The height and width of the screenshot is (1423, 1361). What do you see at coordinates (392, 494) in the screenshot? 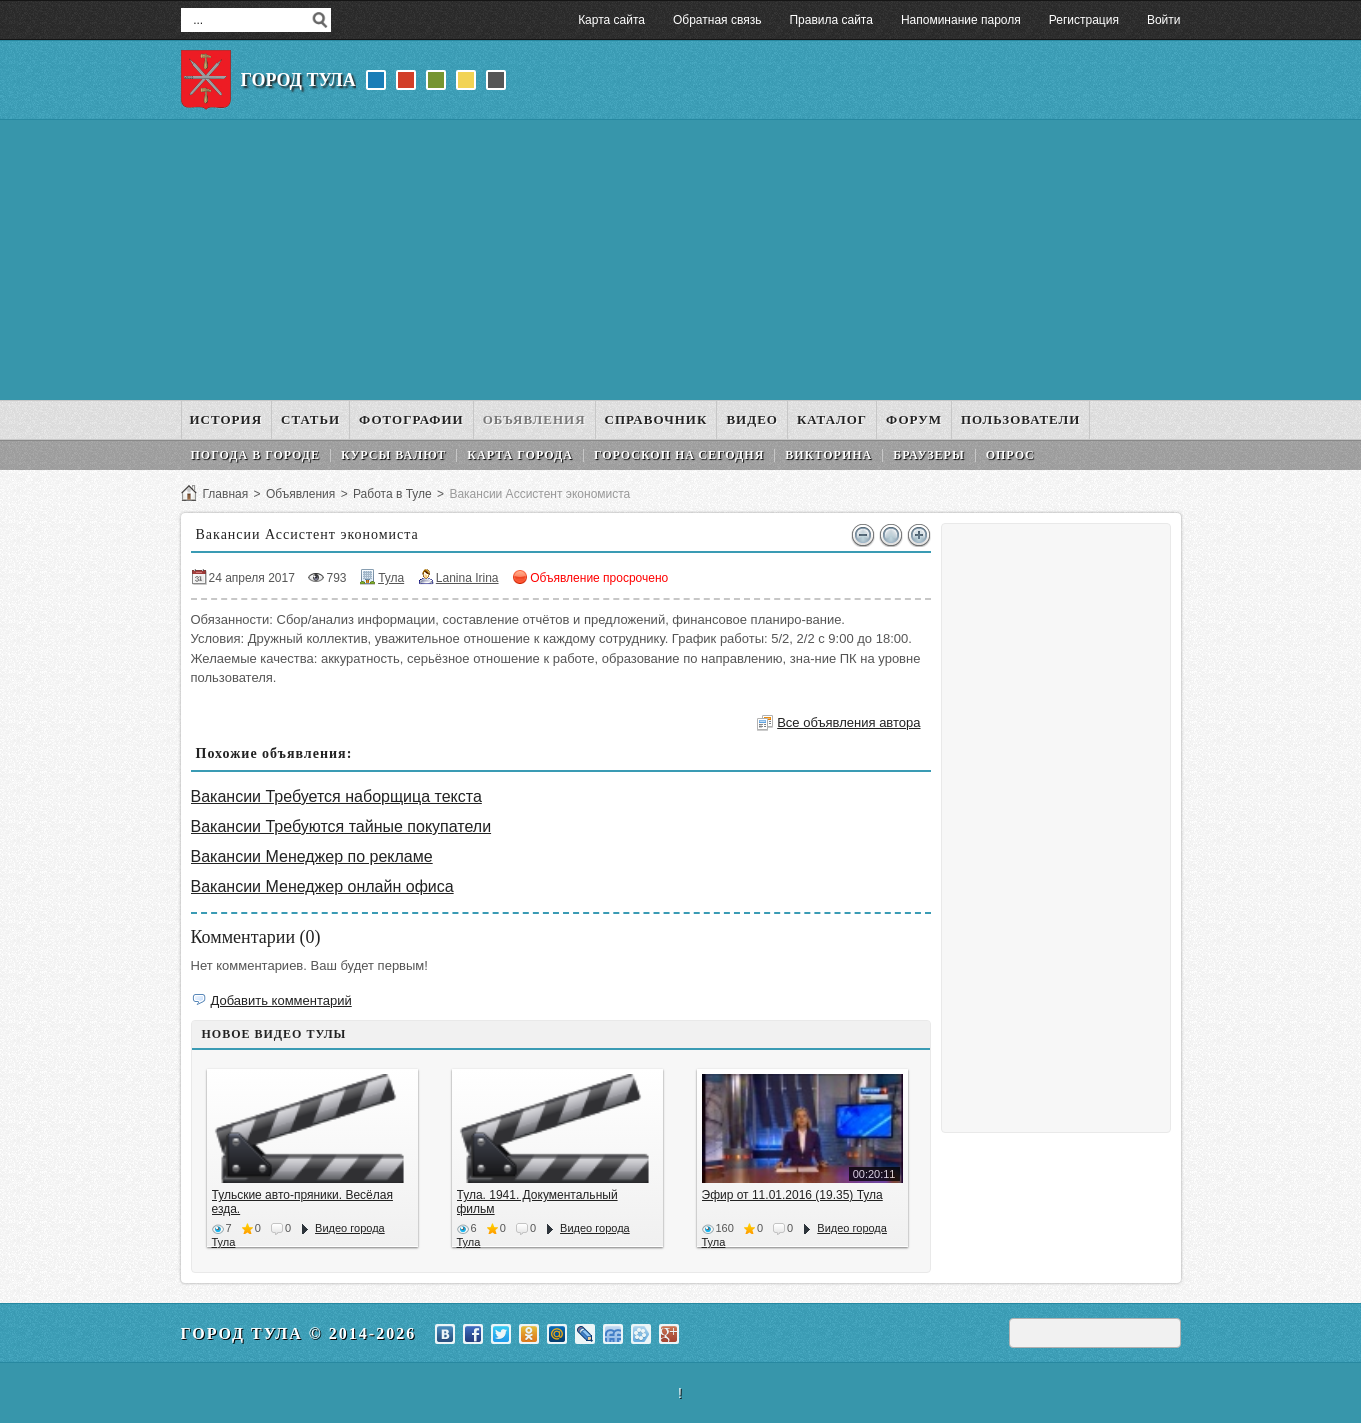
I see `Работа в Туле` at bounding box center [392, 494].